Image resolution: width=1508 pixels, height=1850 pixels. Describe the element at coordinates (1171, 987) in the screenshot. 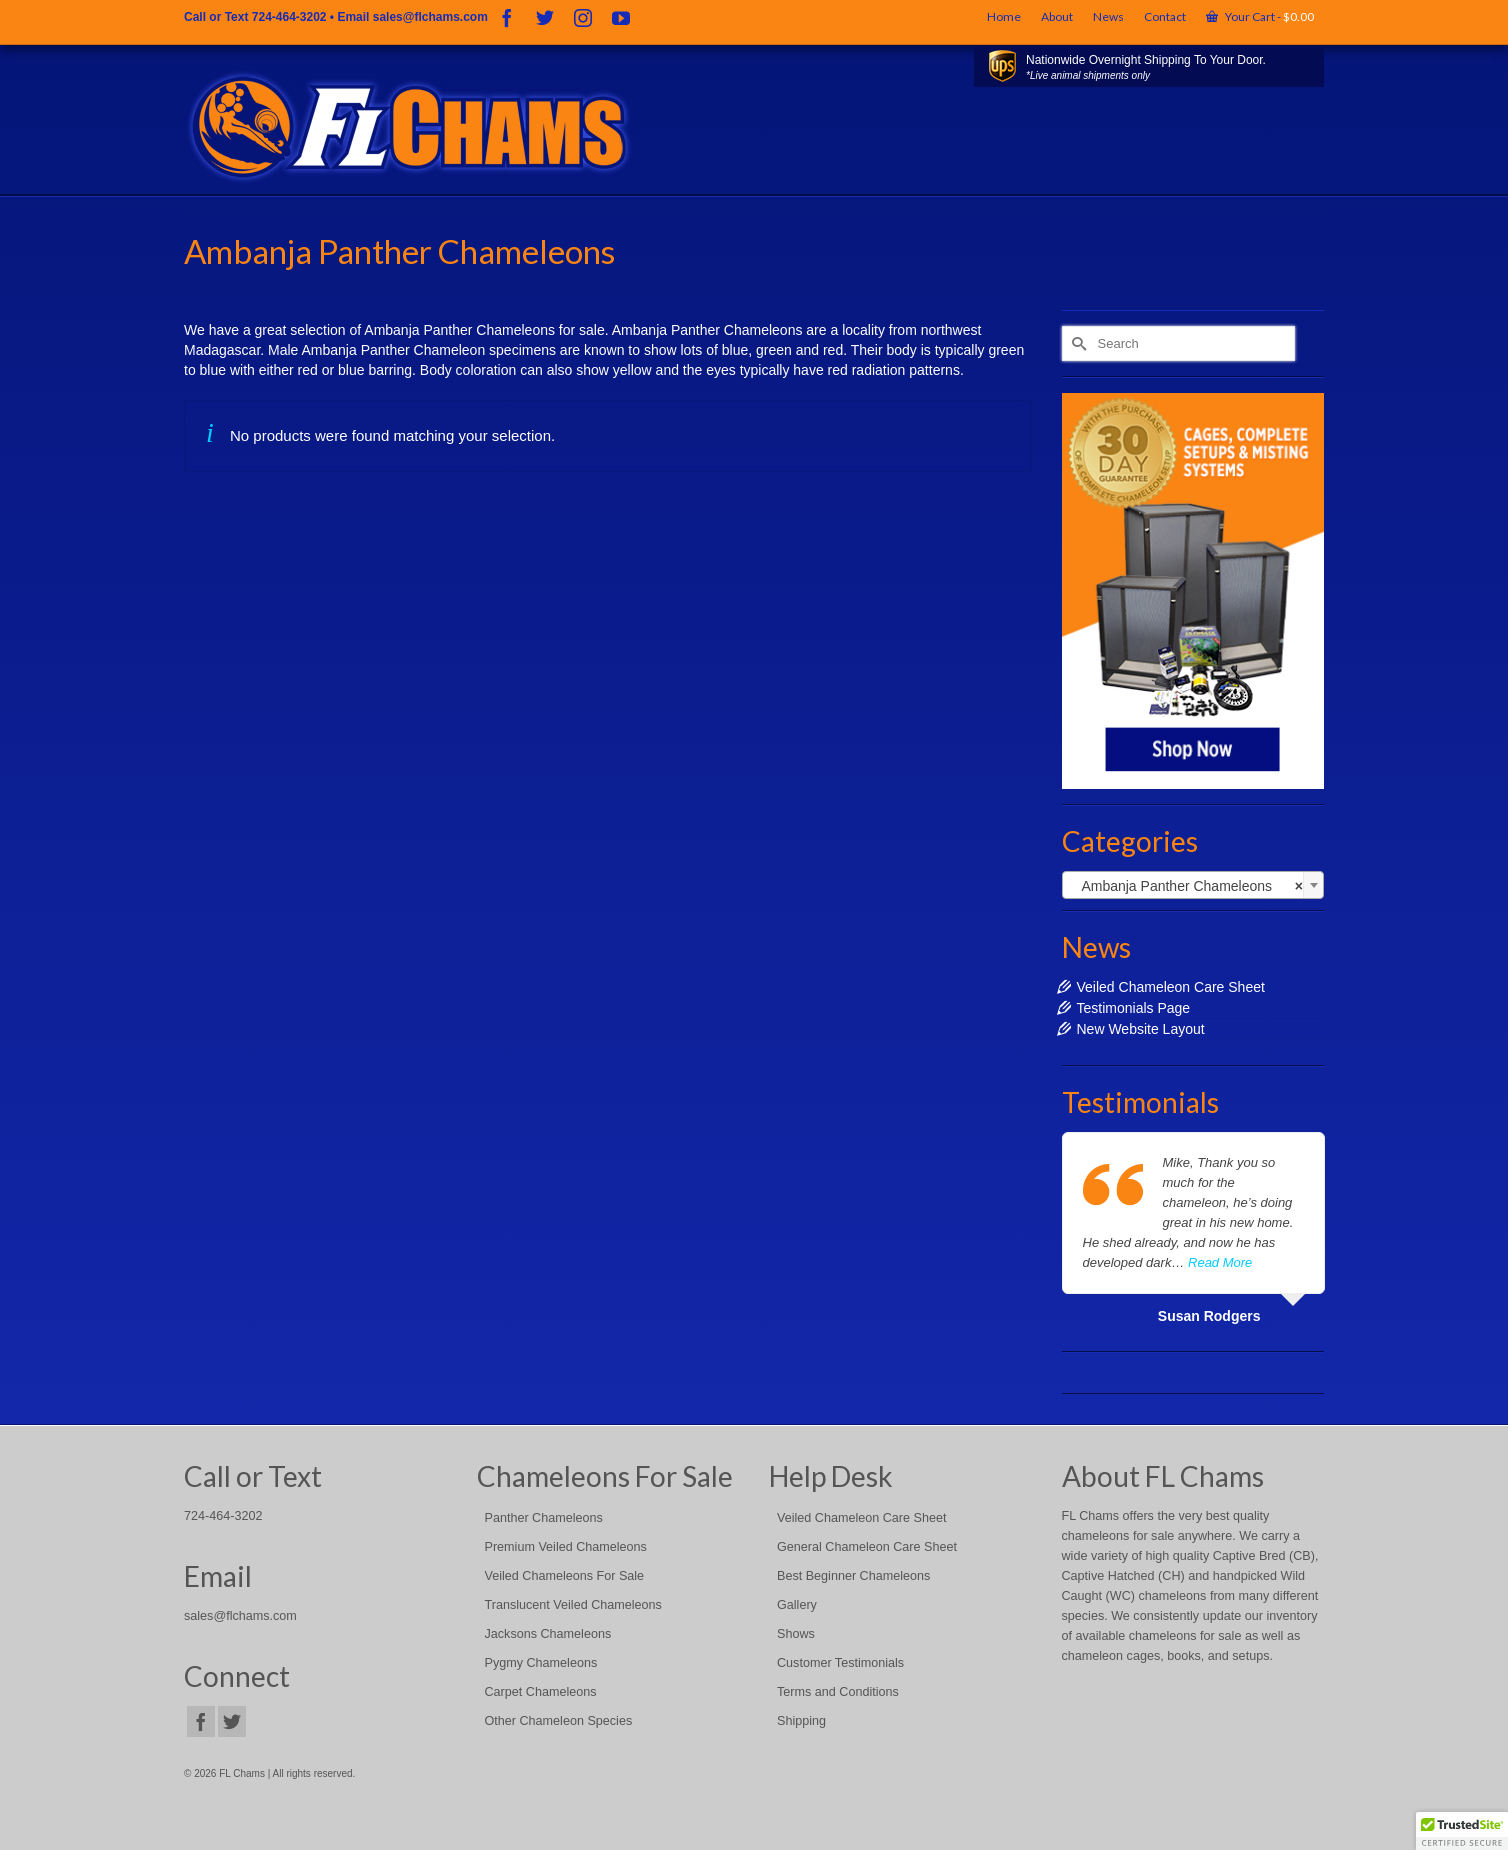

I see `Veiled Chameleon Care Sheet` at that location.